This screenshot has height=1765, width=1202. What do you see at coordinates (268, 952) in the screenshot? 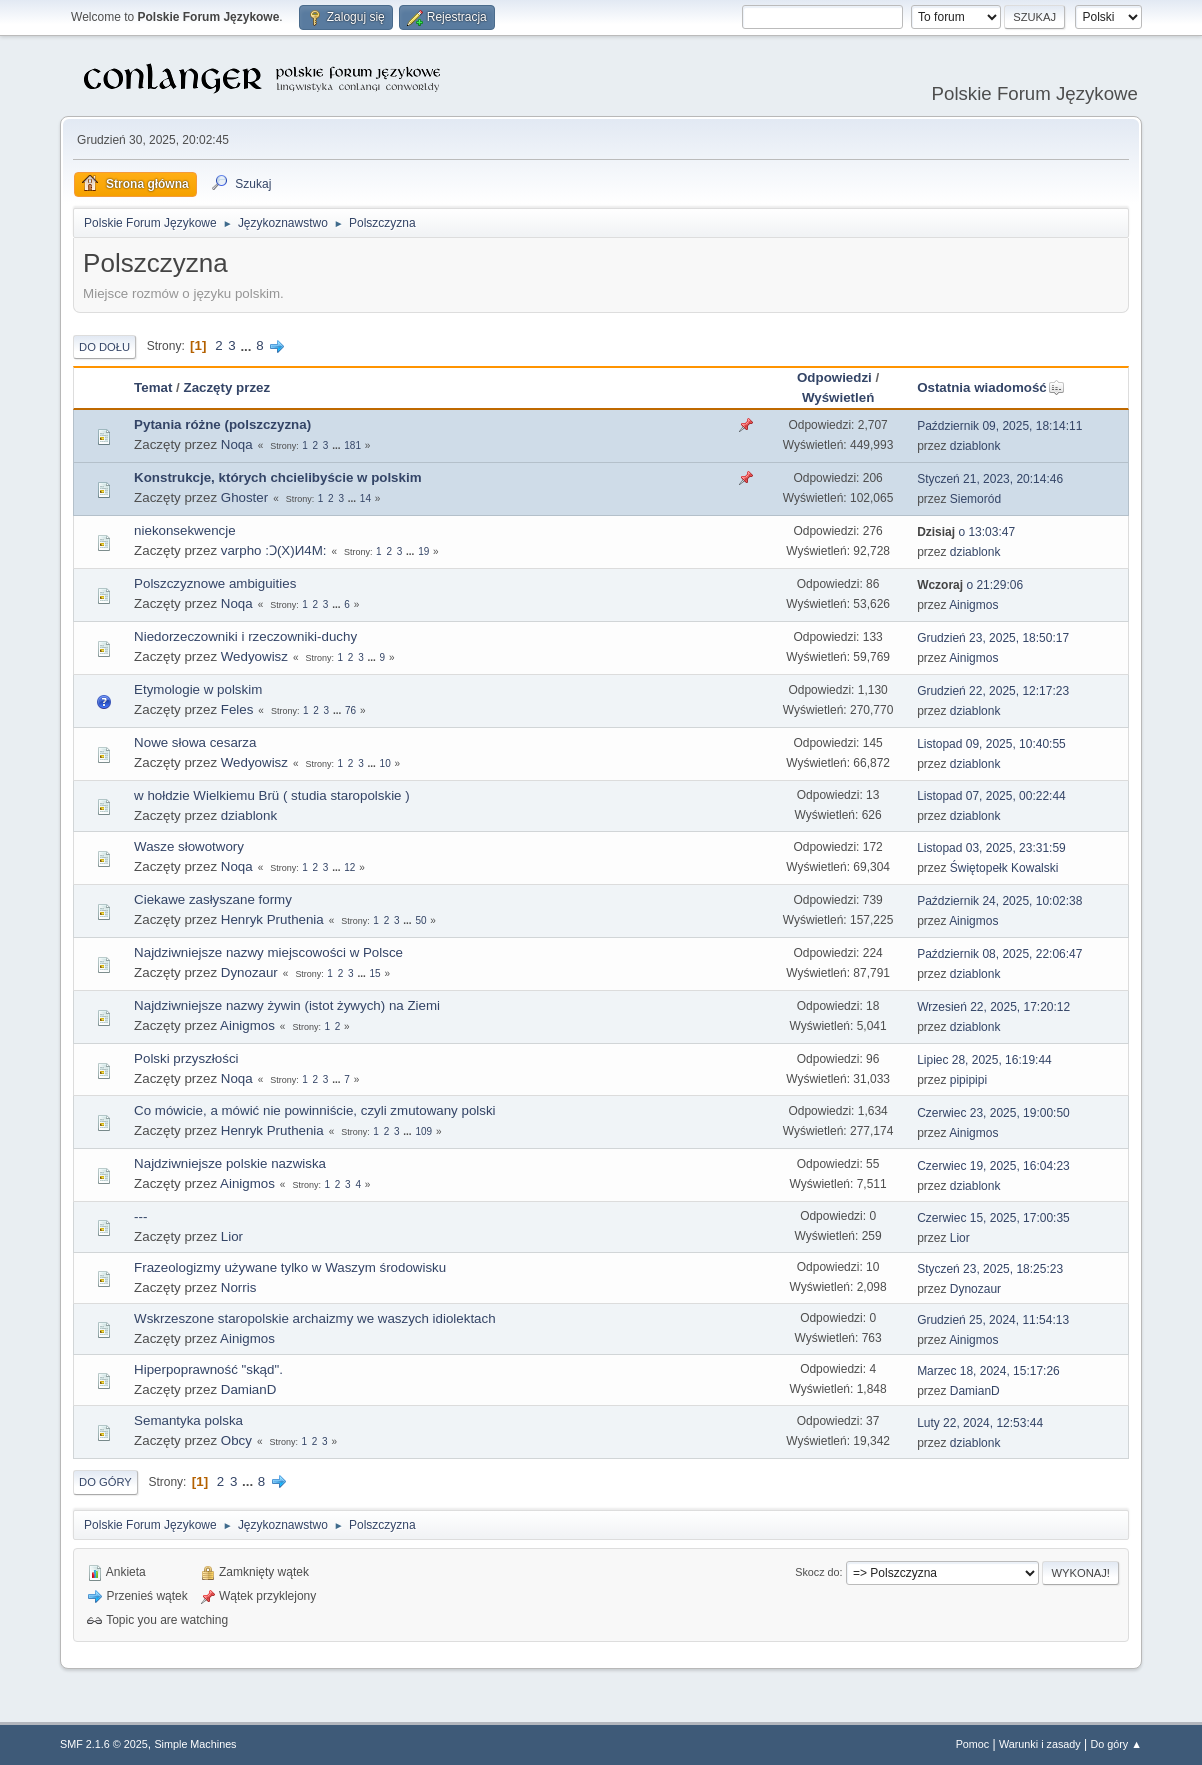
I see `Najdziwniejsze nazwy miejscowości w Polsce` at bounding box center [268, 952].